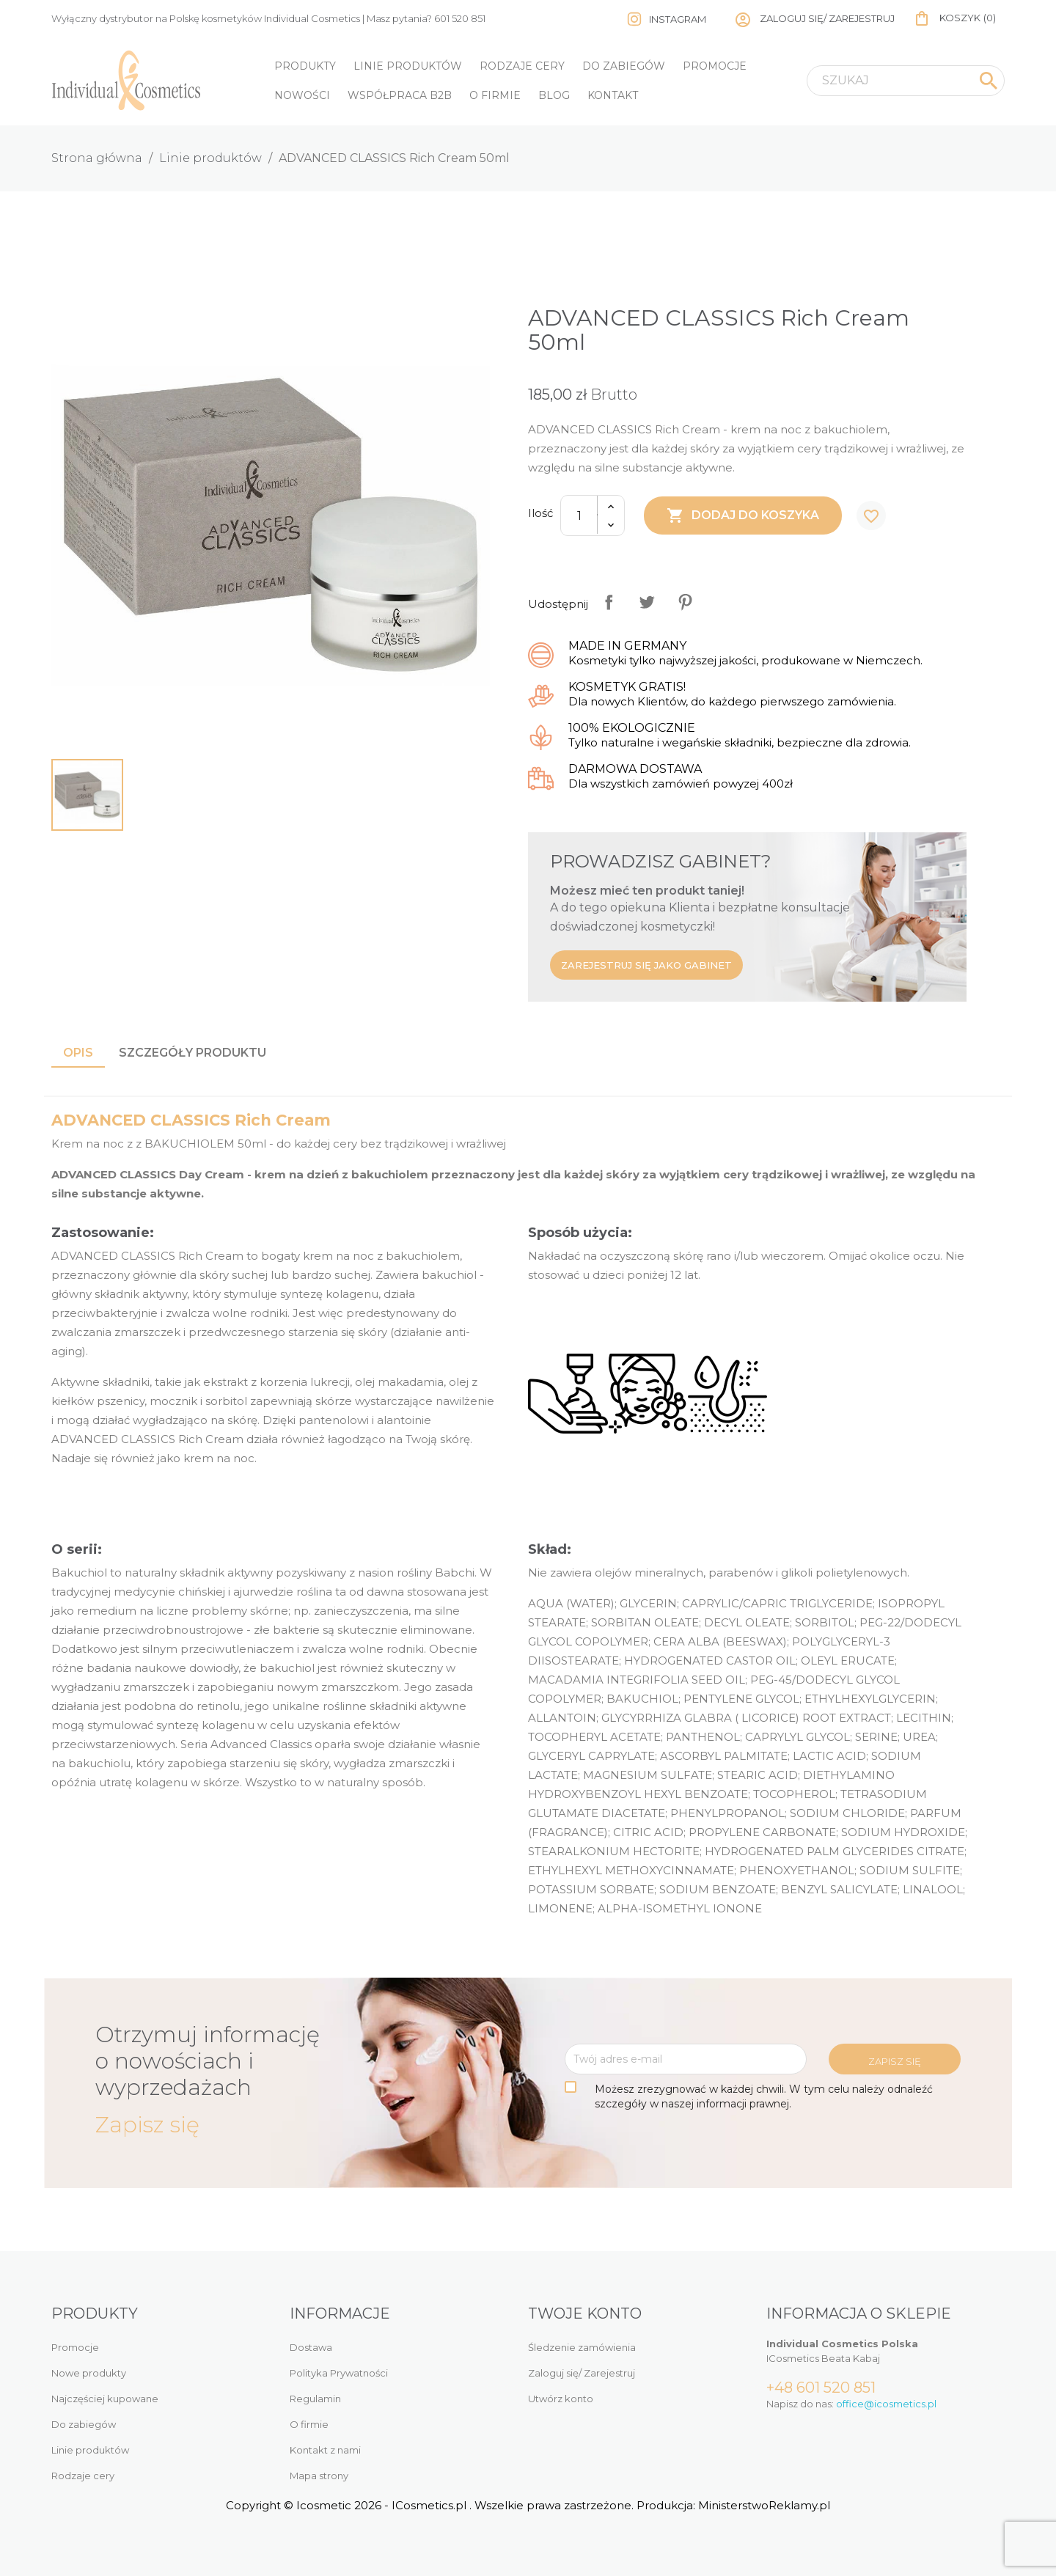 The width and height of the screenshot is (1056, 2576). What do you see at coordinates (495, 95) in the screenshot?
I see `O firmie` at bounding box center [495, 95].